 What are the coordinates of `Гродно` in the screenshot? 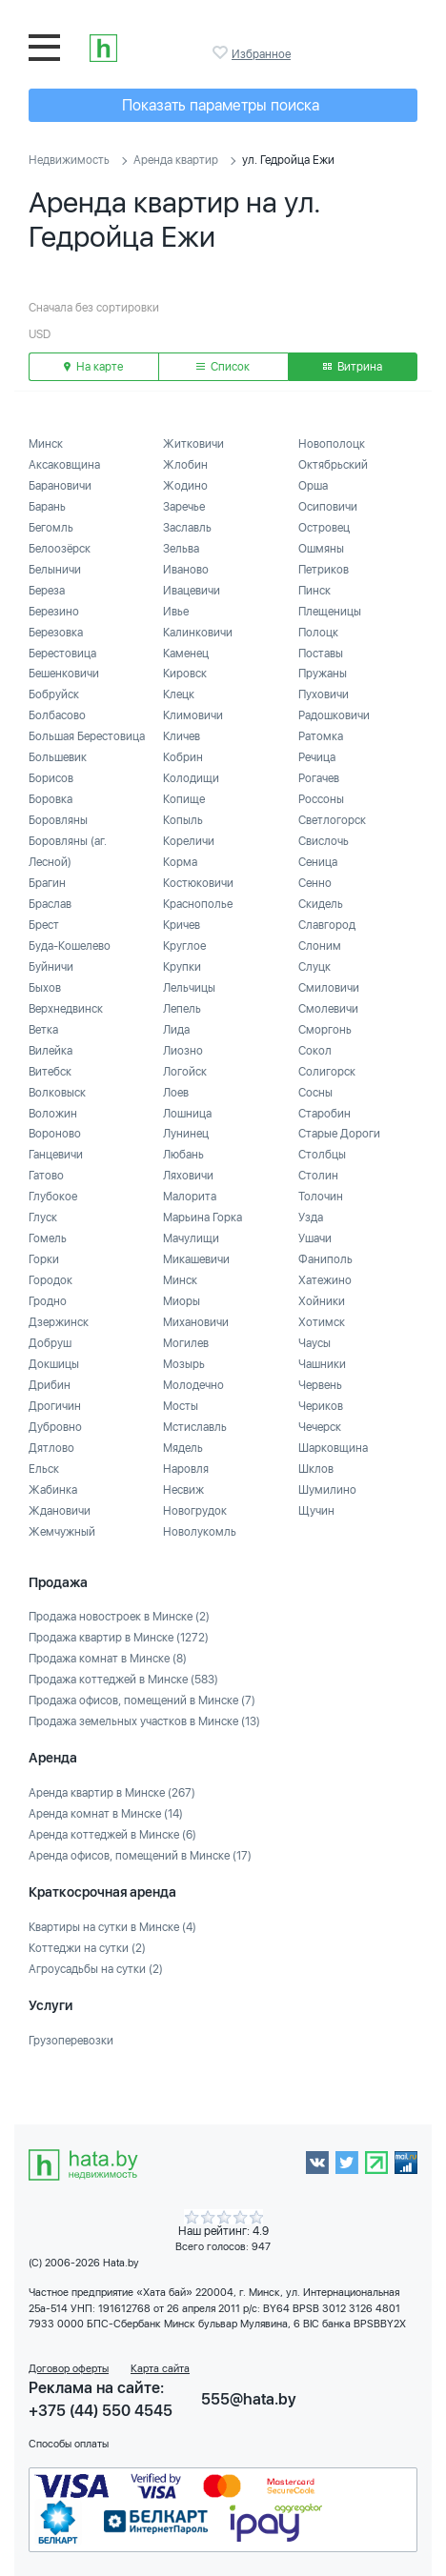 It's located at (48, 1301).